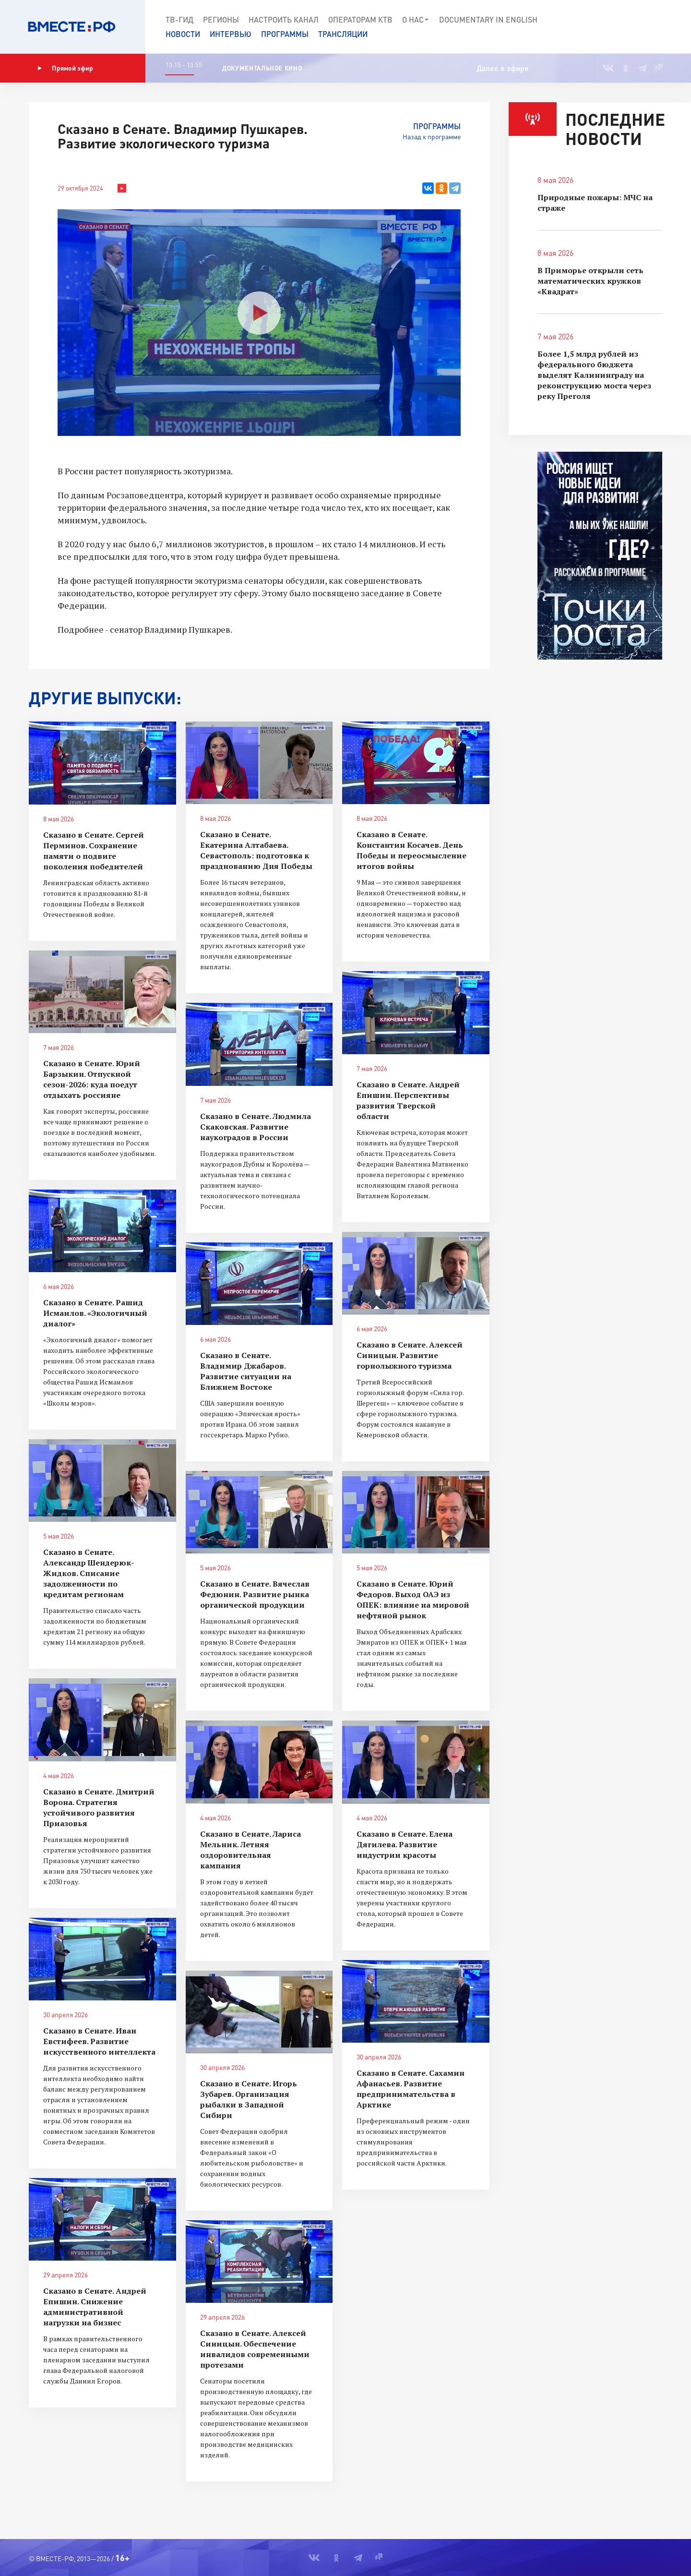 The image size is (691, 2576). Describe the element at coordinates (648, 27) in the screenshot. I see `[button]` at that location.